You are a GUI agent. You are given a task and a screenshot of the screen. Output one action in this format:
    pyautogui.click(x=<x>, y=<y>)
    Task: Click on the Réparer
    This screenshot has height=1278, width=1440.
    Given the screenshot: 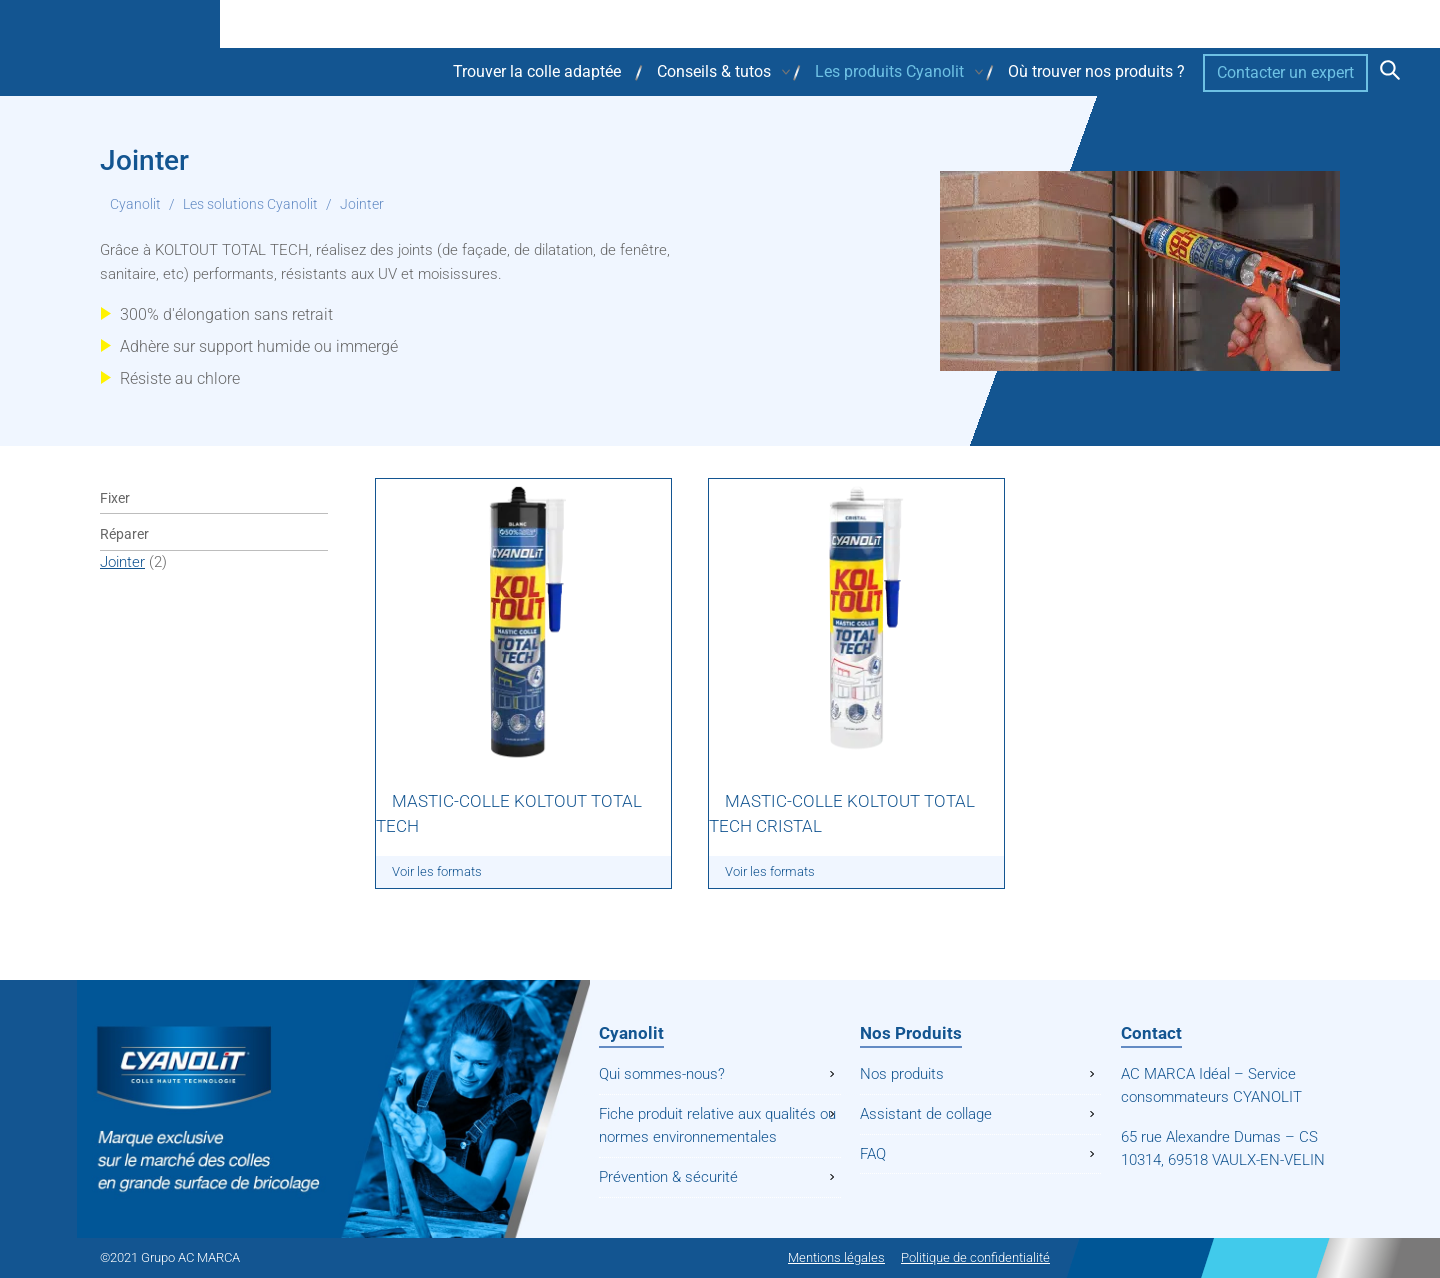 What is the action you would take?
    pyautogui.click(x=124, y=534)
    